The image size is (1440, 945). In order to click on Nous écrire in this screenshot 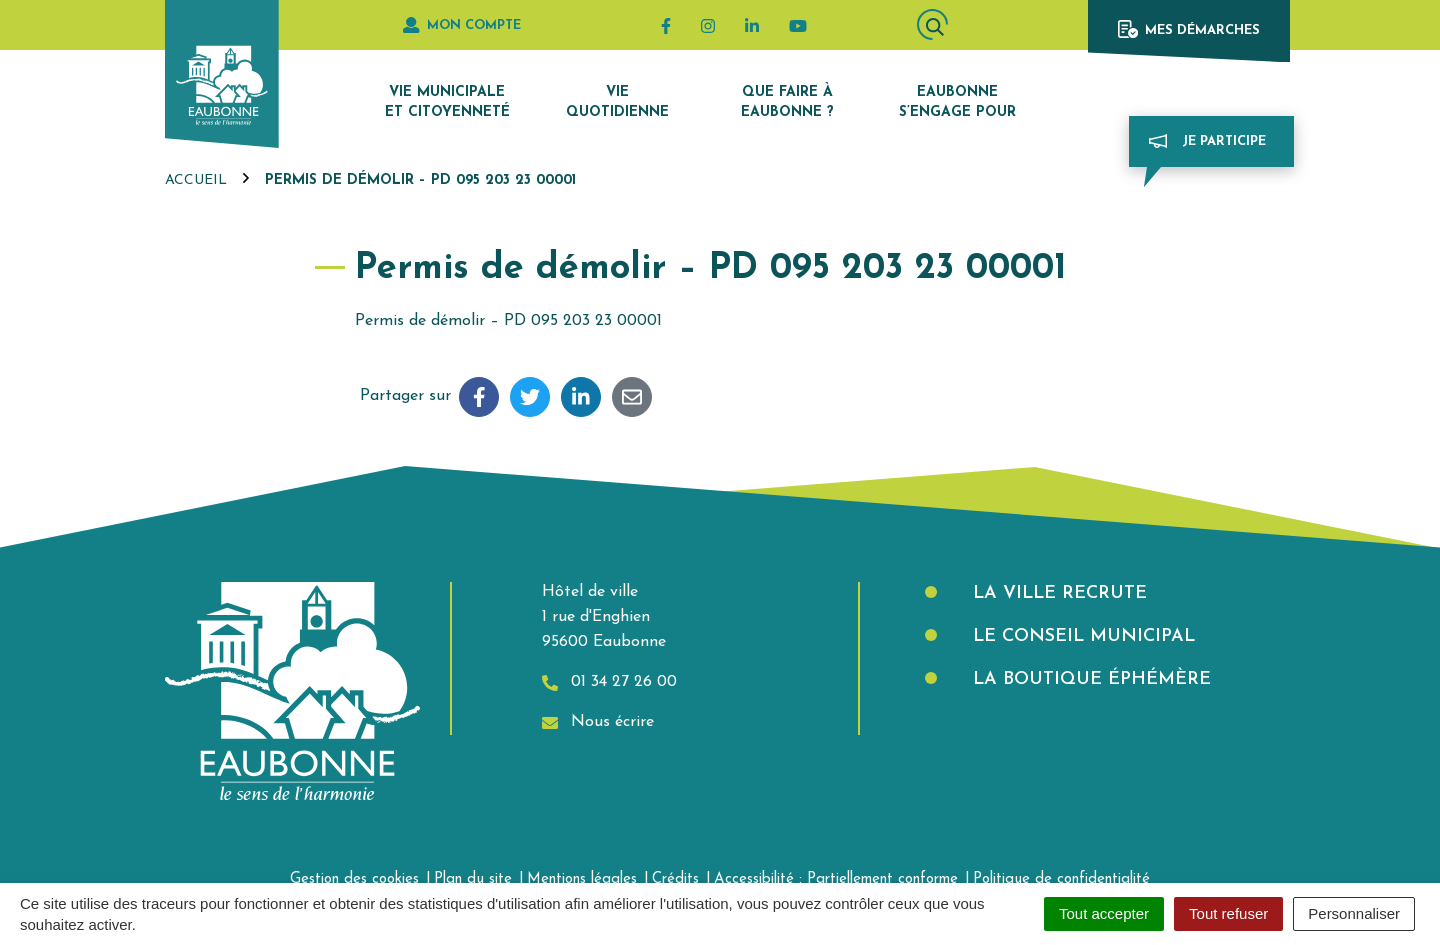, I will do `click(598, 722)`.